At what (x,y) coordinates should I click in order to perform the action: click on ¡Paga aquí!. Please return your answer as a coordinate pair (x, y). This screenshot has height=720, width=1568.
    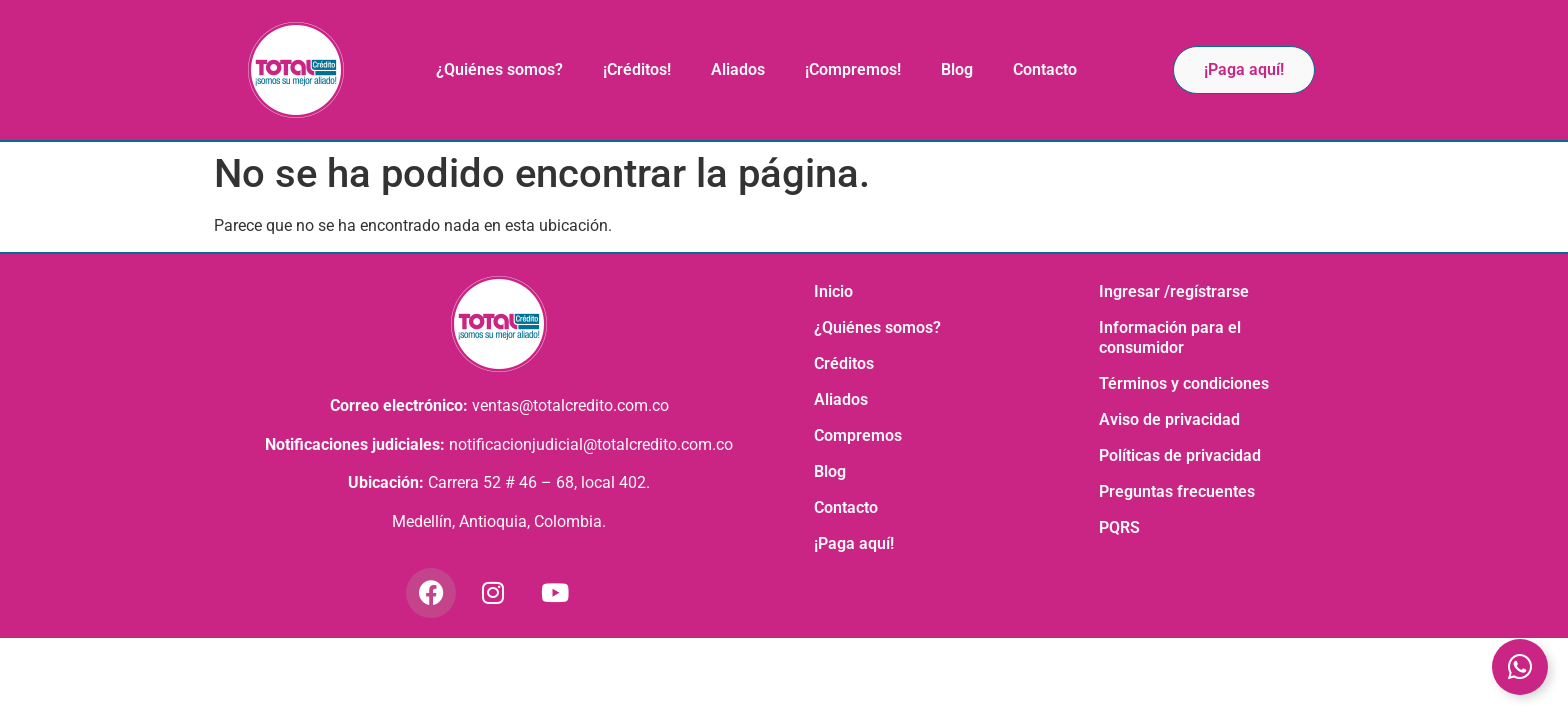
    Looking at the image, I should click on (854, 543).